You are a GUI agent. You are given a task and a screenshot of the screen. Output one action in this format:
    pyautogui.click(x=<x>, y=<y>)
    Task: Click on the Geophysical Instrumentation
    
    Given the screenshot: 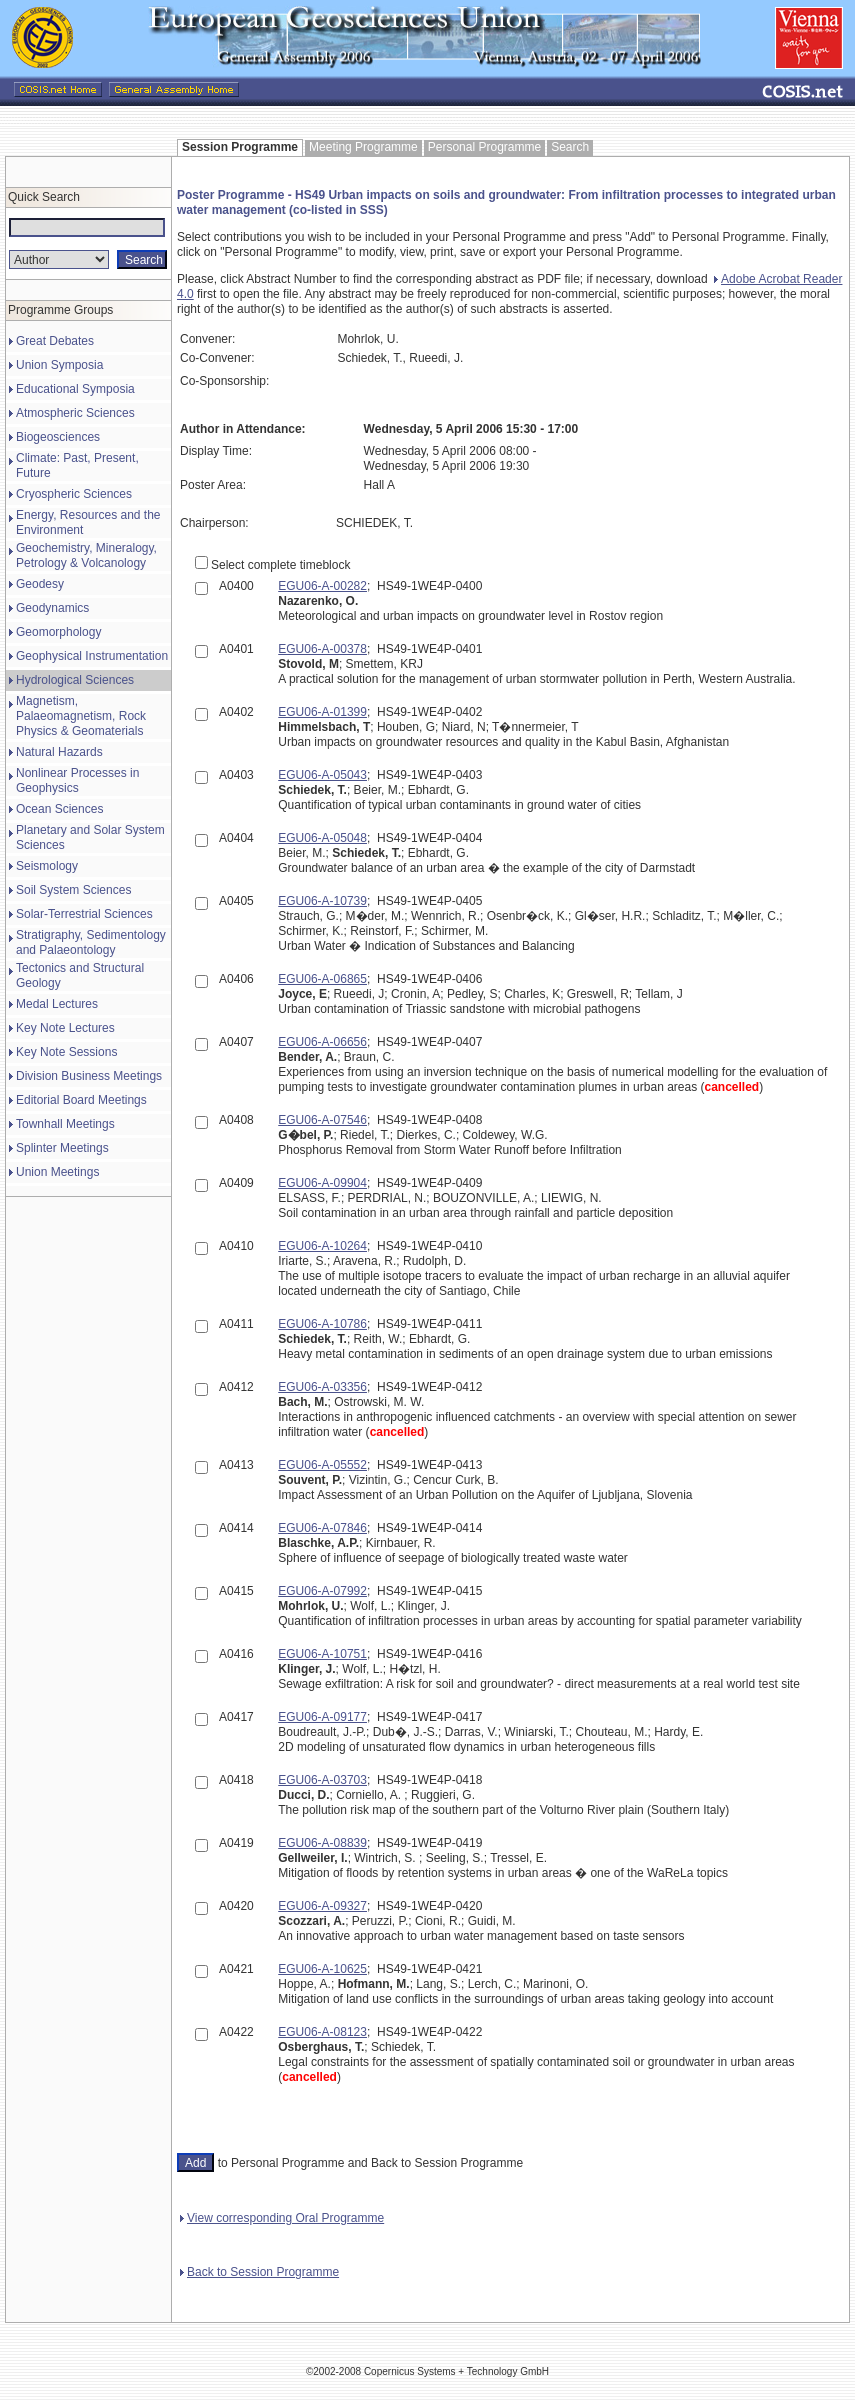 What is the action you would take?
    pyautogui.click(x=92, y=656)
    